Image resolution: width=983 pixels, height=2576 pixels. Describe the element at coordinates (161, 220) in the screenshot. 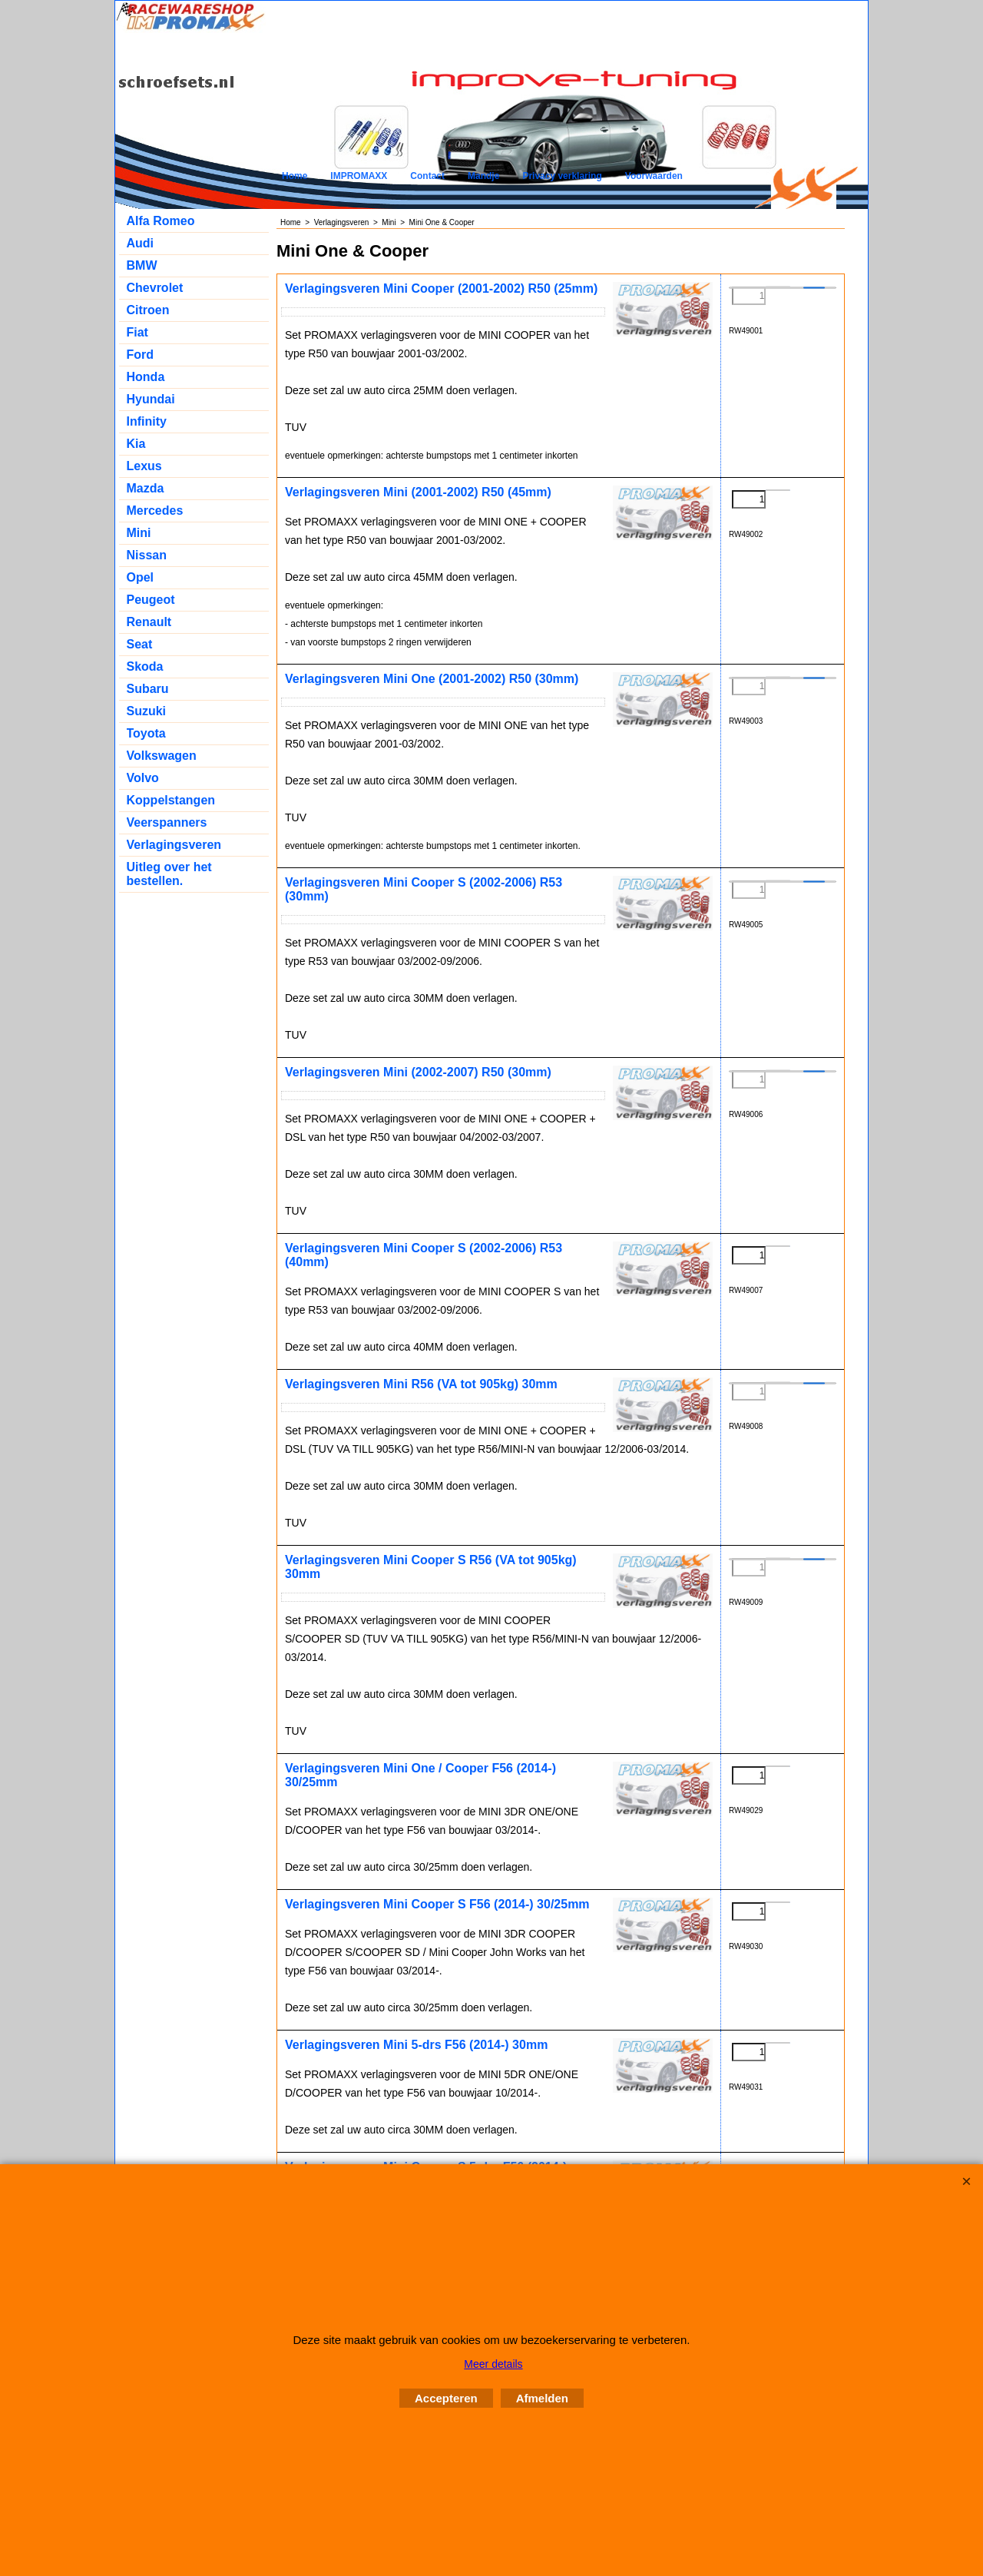

I see `Alfa Romeo` at that location.